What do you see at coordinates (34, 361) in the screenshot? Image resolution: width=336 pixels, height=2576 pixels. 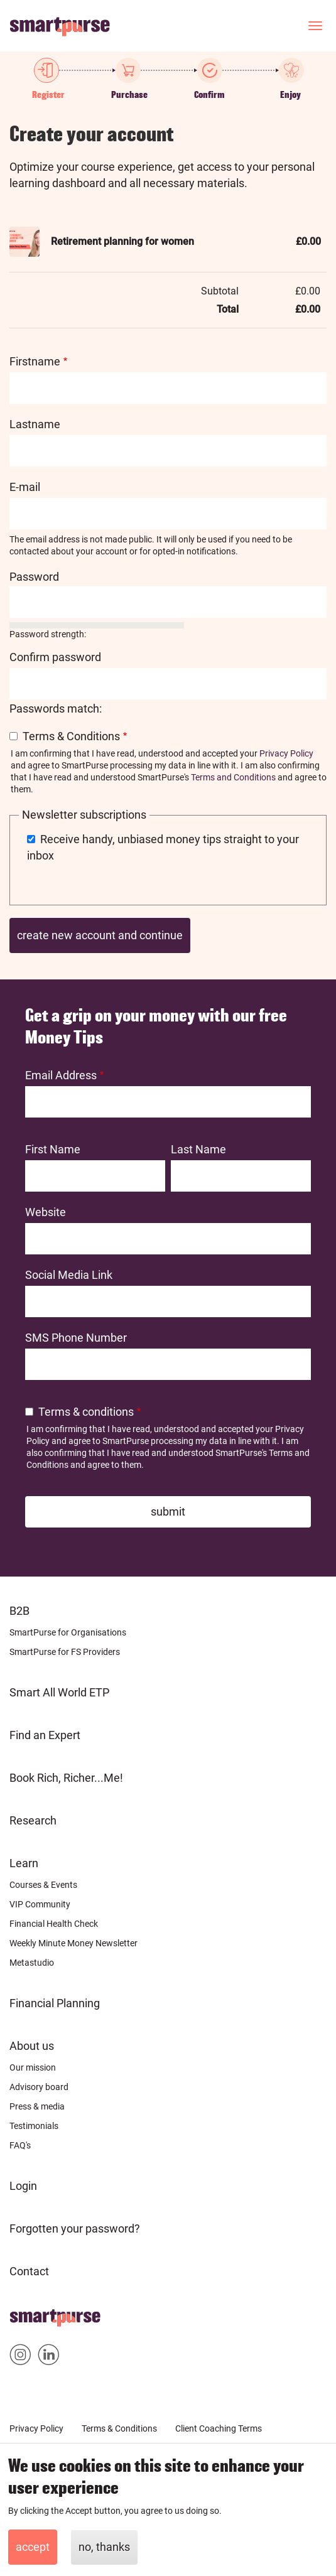 I see `Firstname` at bounding box center [34, 361].